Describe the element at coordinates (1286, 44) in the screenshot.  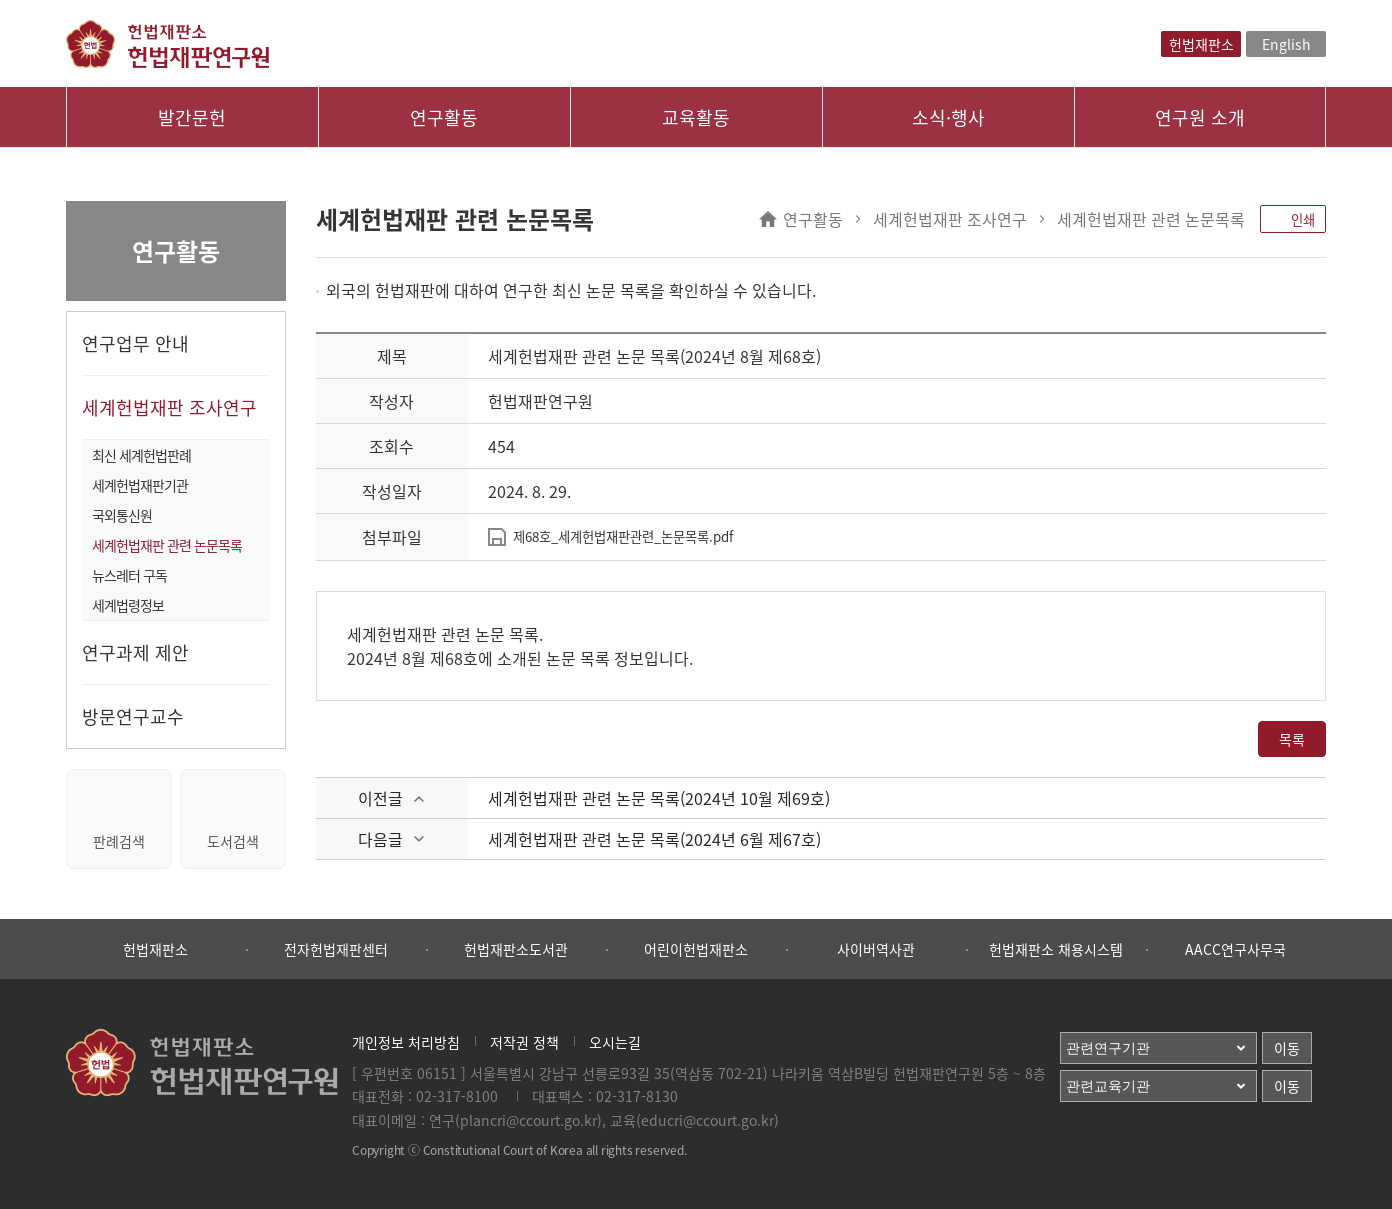
I see `English` at that location.